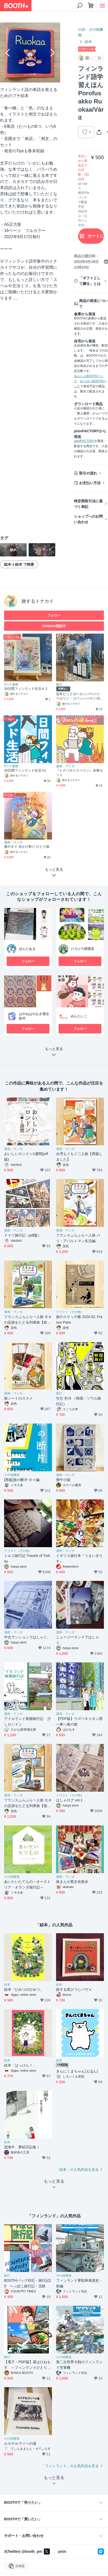 This screenshot has width=108, height=2576. I want to click on Next, so click(52, 52).